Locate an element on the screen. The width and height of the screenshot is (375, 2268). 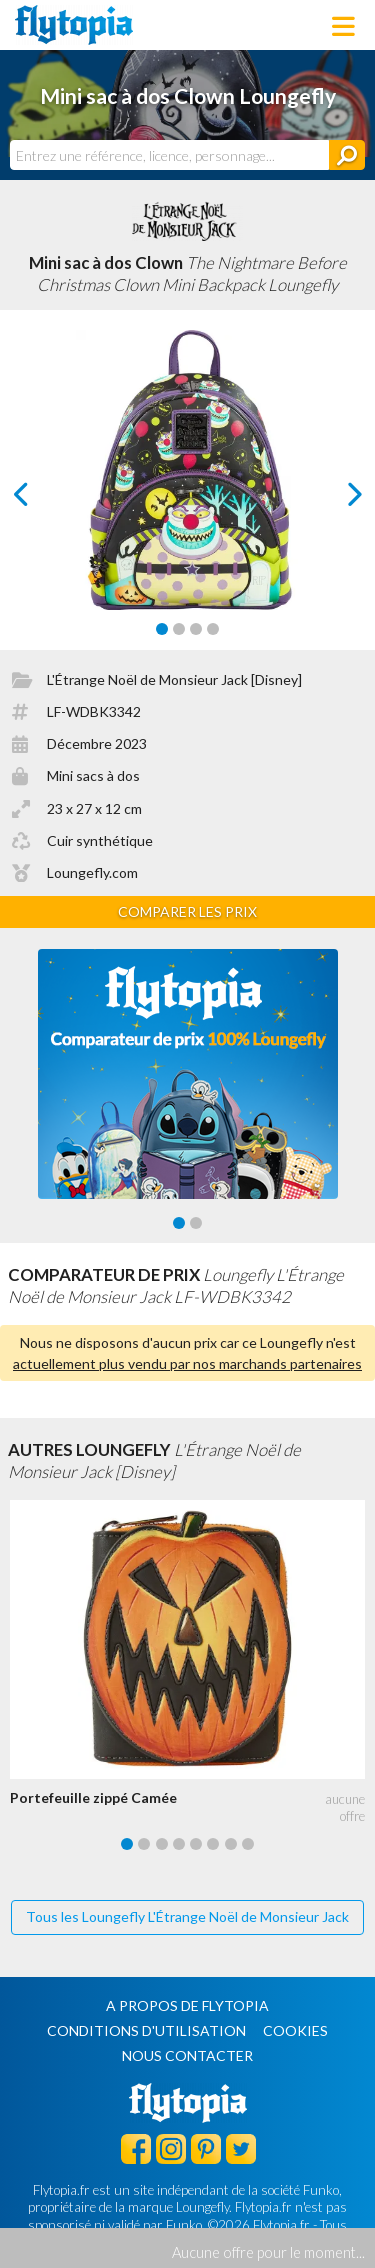
Tous les Loungefly L'Étrange Noël de Monsieur Jack is located at coordinates (187, 1916).